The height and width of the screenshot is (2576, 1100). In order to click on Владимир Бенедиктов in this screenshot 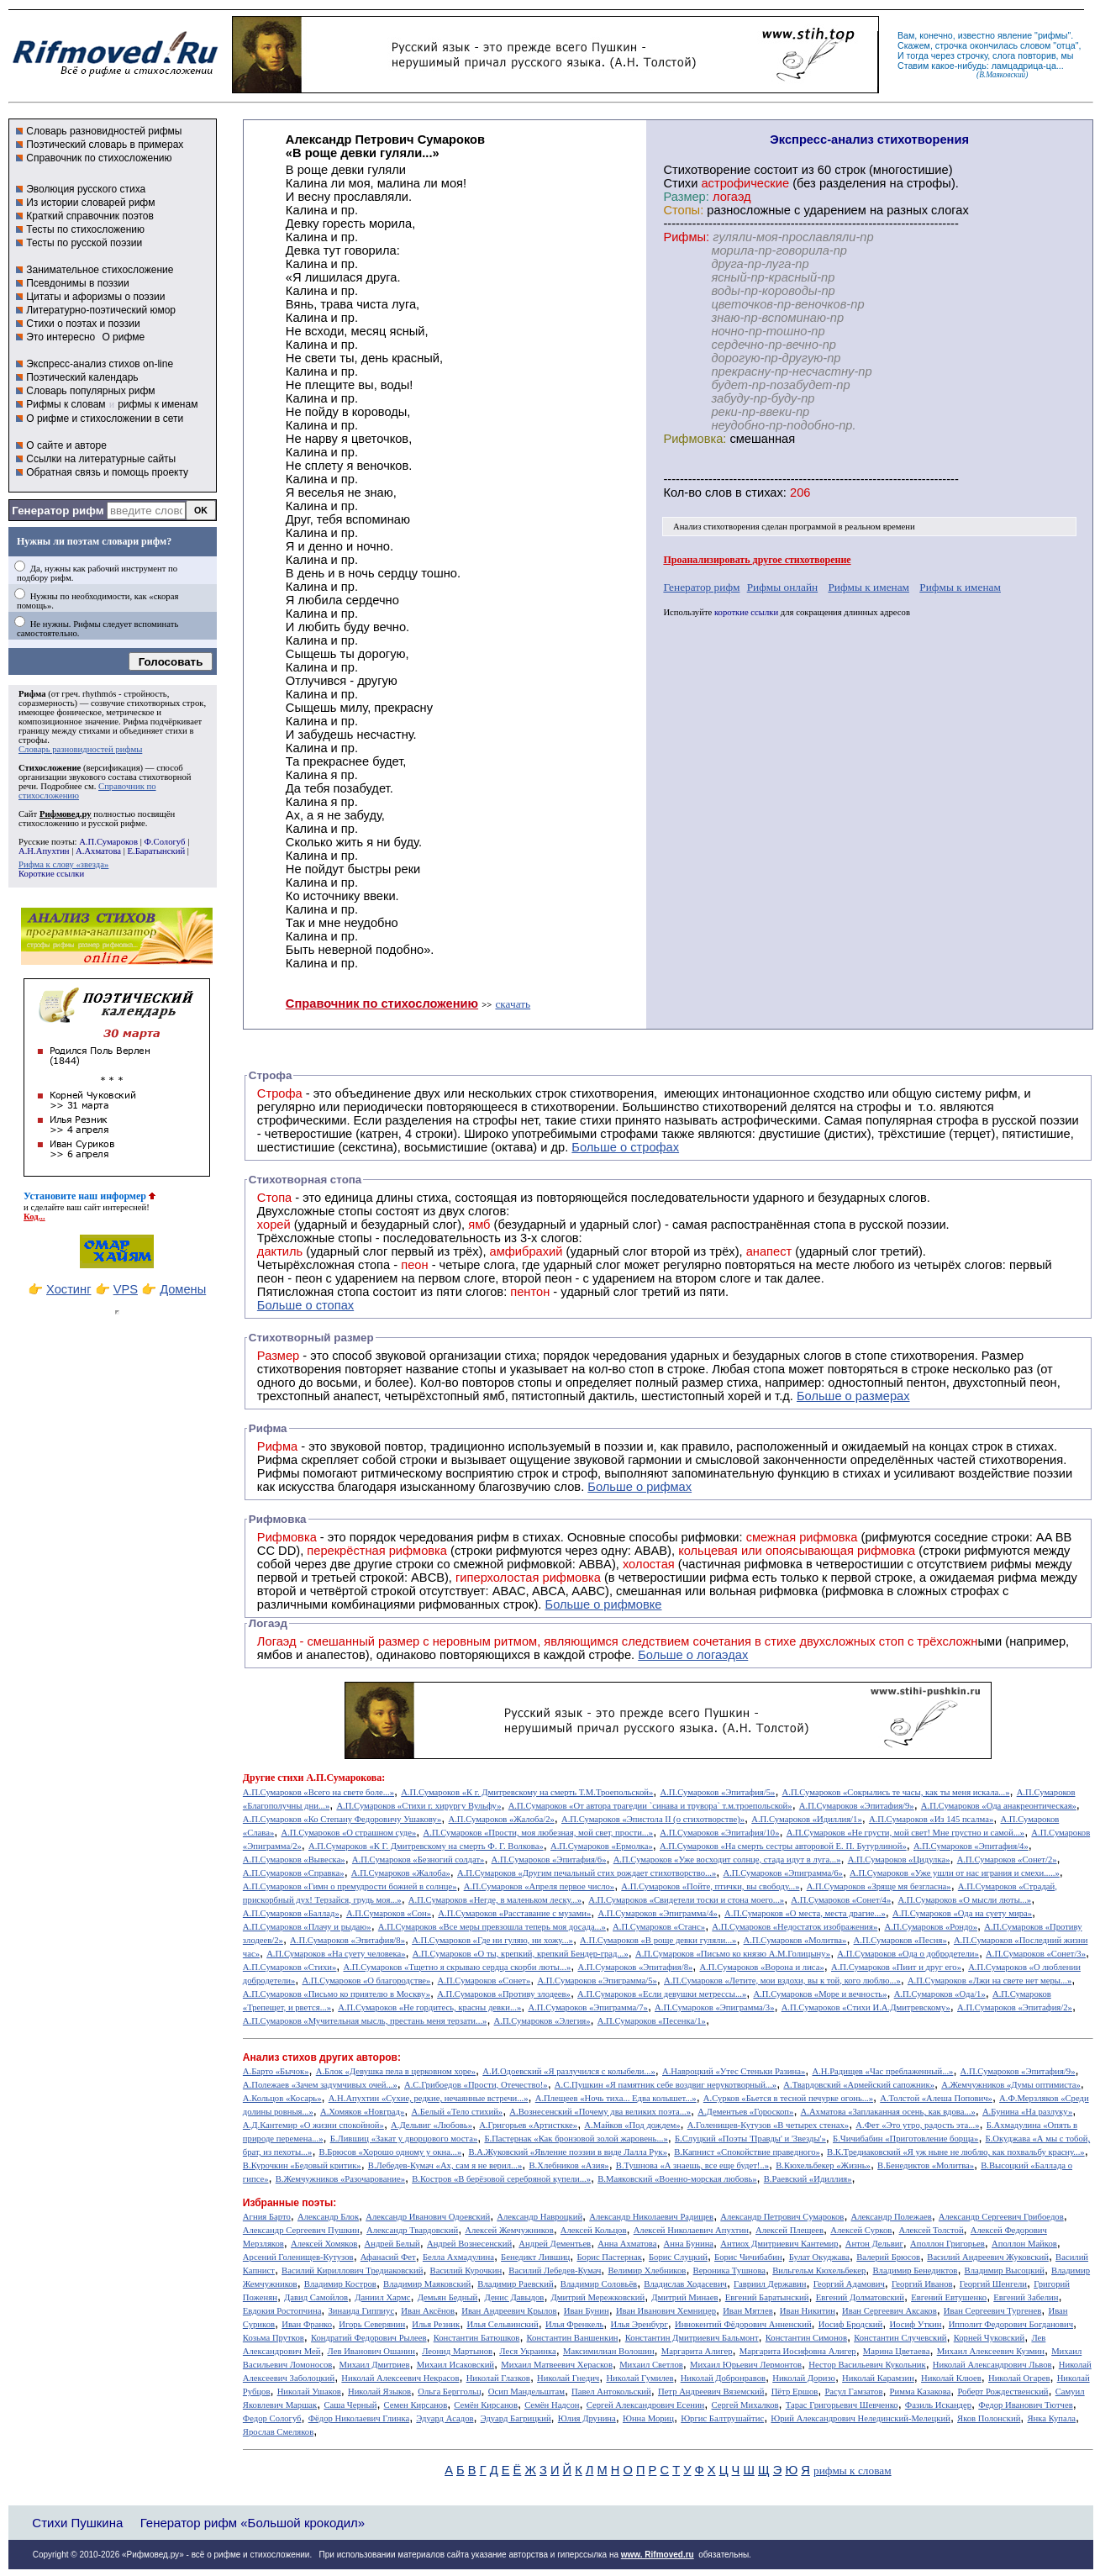, I will do `click(914, 2270)`.